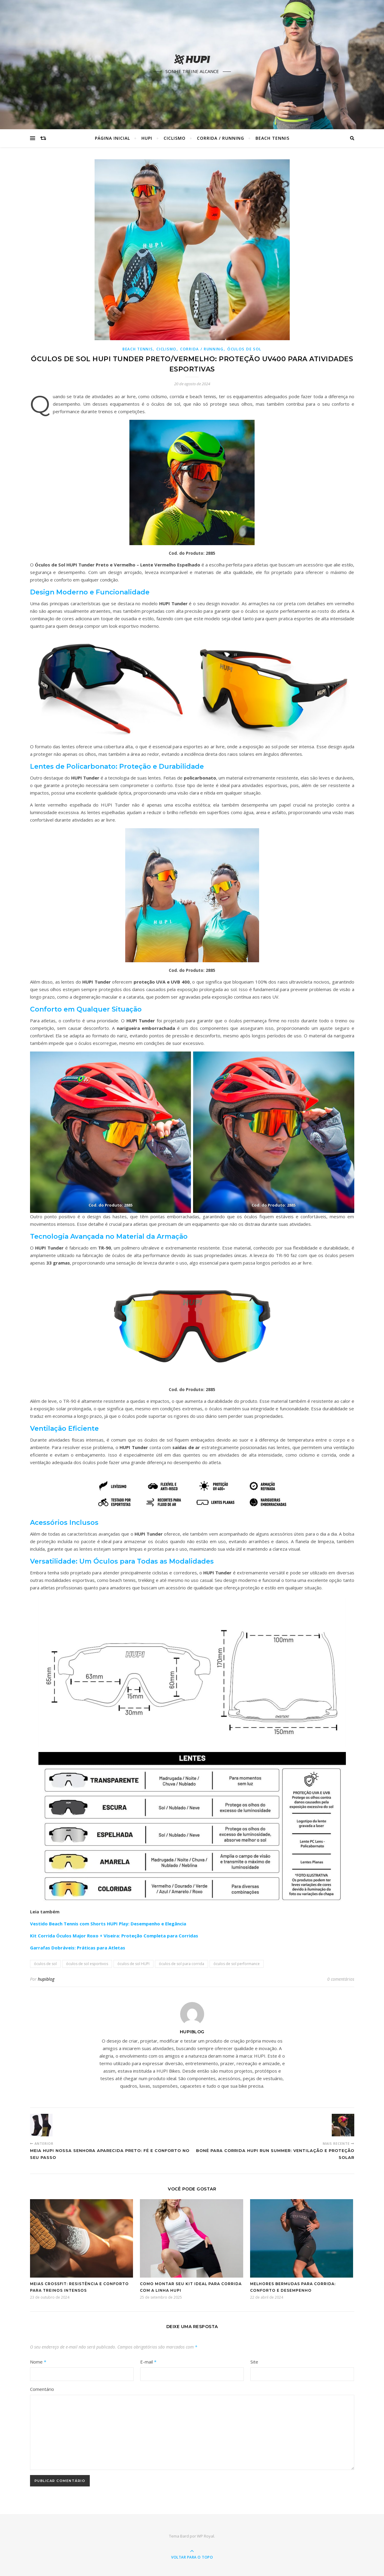 This screenshot has width=384, height=2576. What do you see at coordinates (114, 1936) in the screenshot?
I see `Kit Corrida Óculos Major Roxo + Viseira: Proteção Completa para Corridas` at bounding box center [114, 1936].